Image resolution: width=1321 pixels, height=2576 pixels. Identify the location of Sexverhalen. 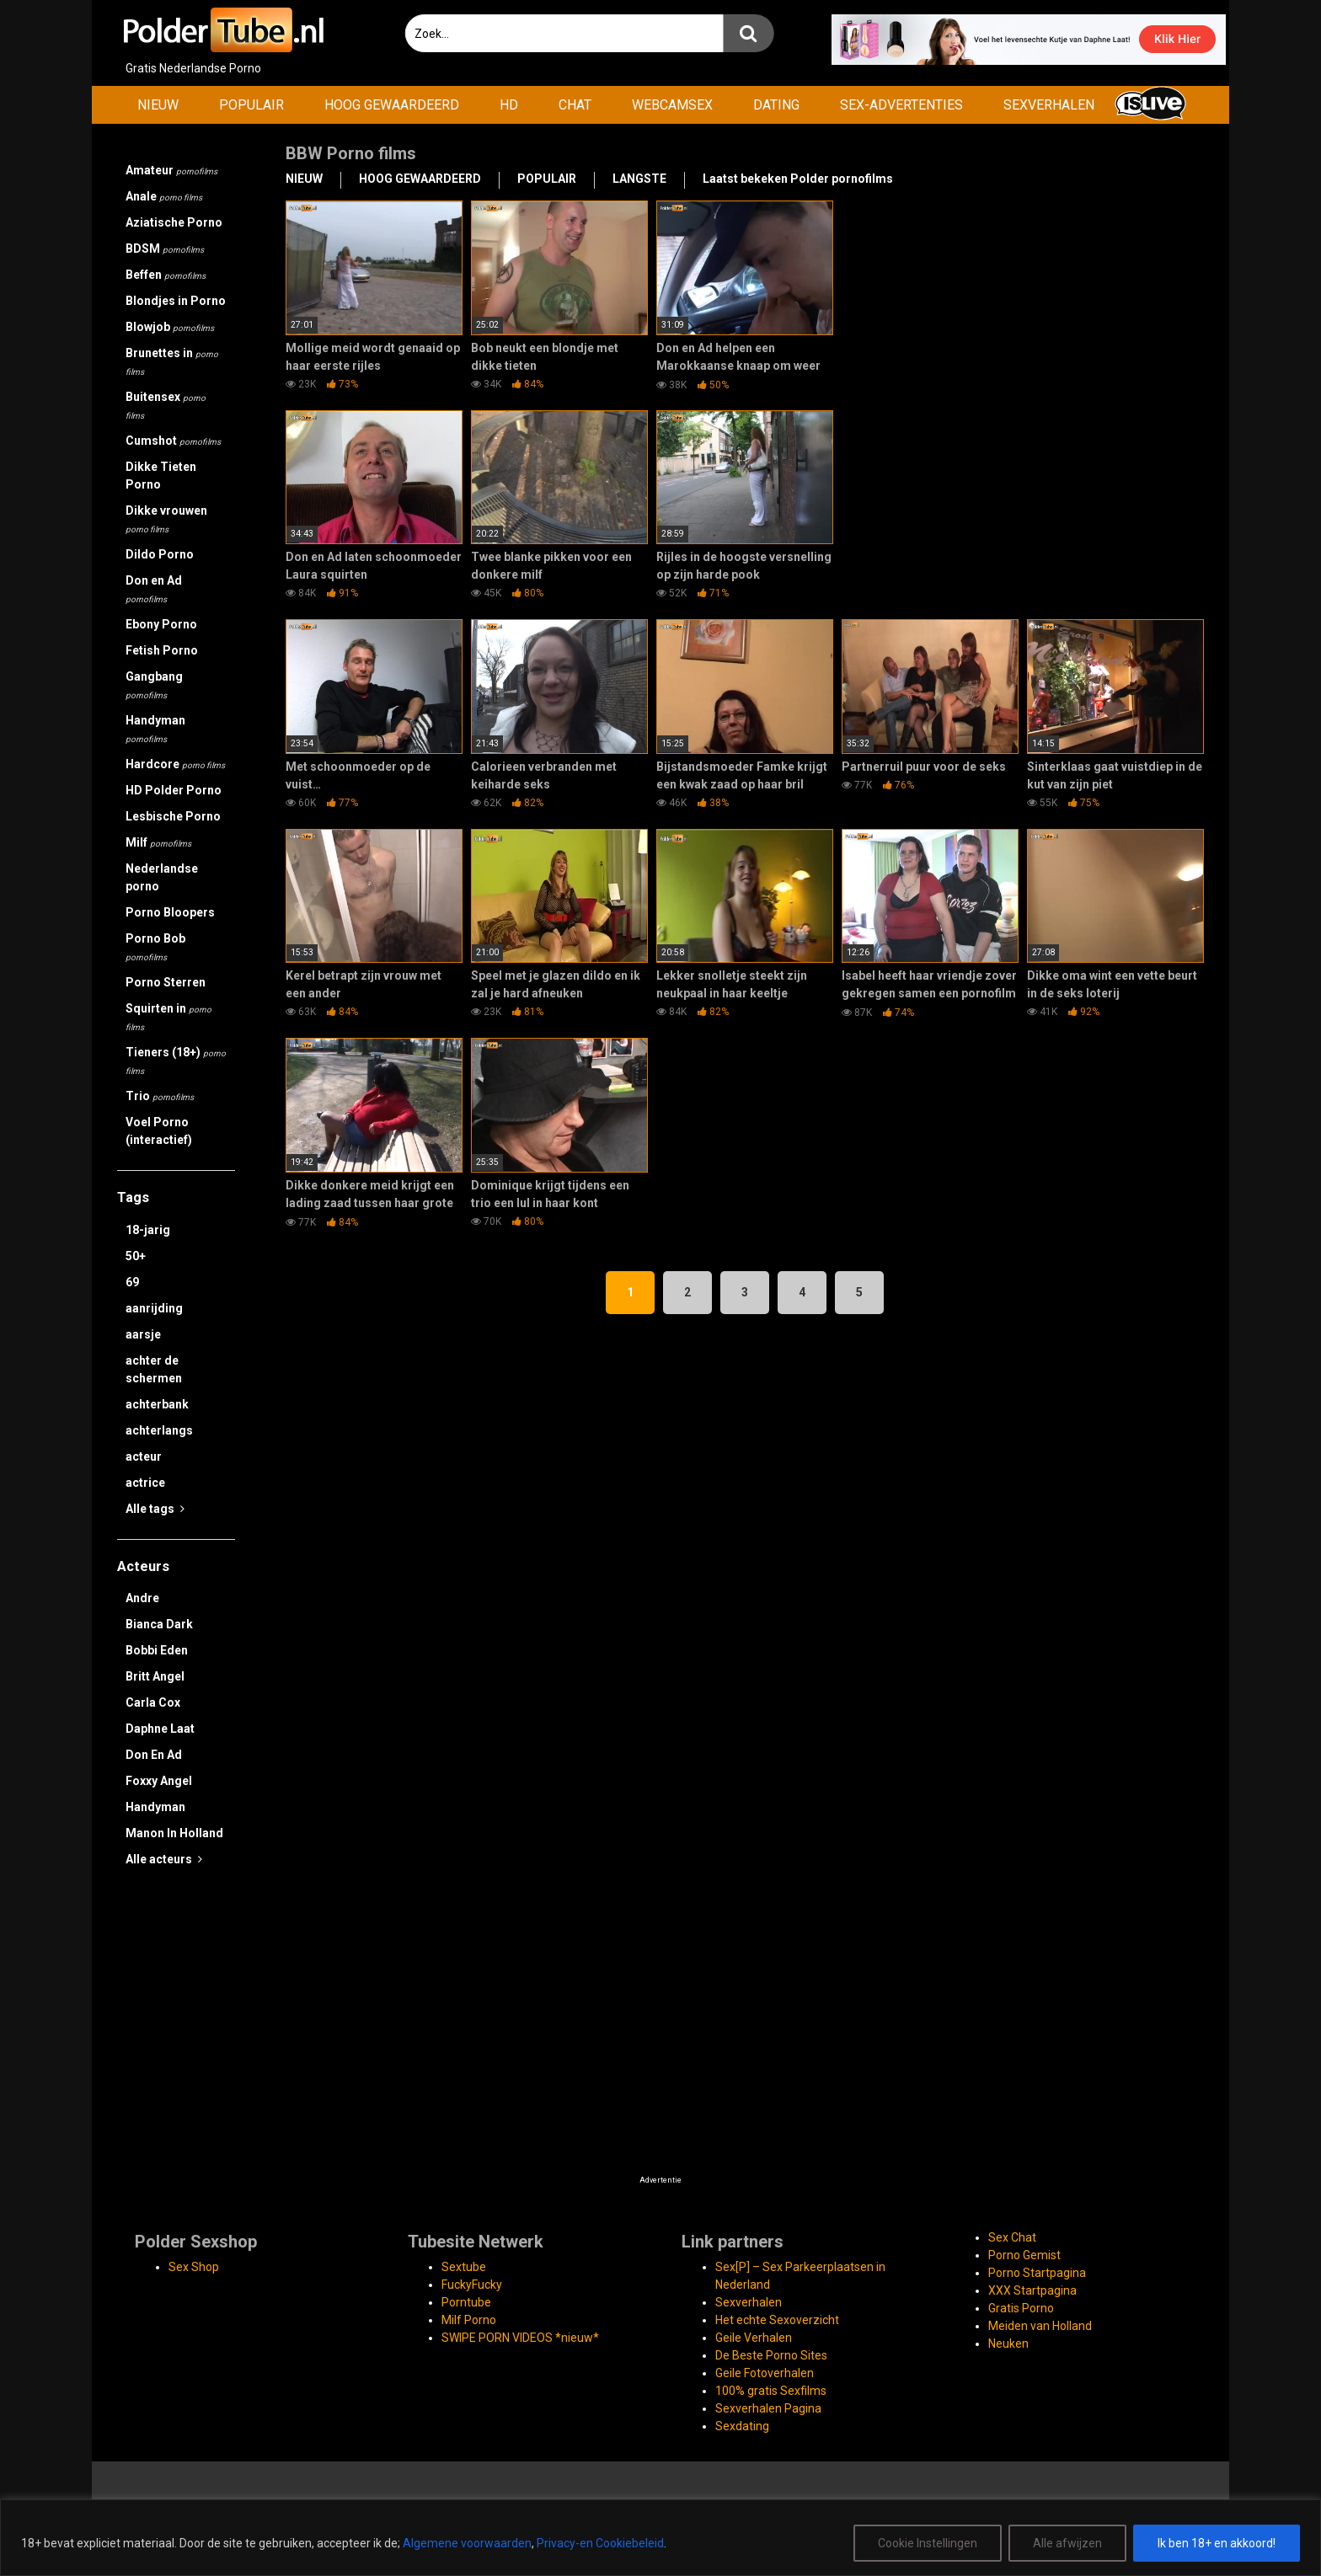
(748, 2302).